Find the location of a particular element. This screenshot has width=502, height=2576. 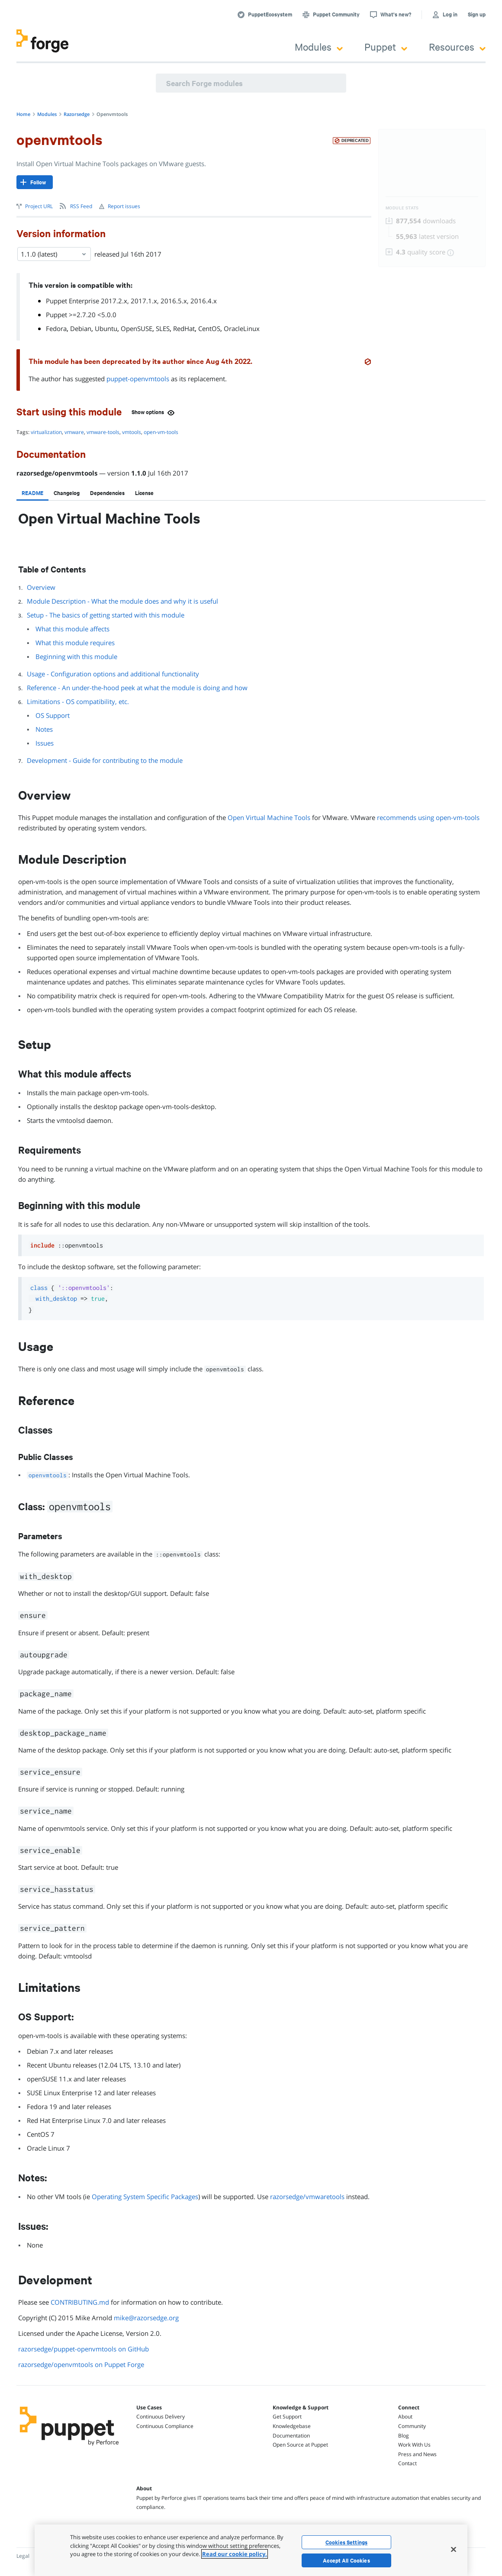

razorsedge/vmwaretools is located at coordinates (307, 2196).